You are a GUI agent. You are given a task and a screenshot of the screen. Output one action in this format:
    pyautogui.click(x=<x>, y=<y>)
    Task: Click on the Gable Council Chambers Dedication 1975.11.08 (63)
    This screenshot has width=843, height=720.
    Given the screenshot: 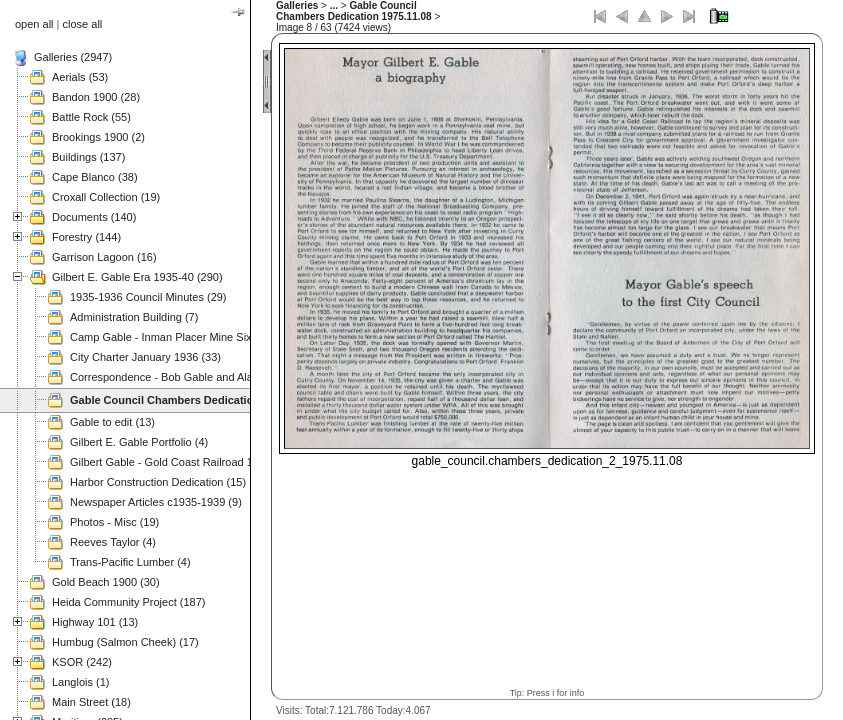 What is the action you would take?
    pyautogui.click(x=205, y=400)
    